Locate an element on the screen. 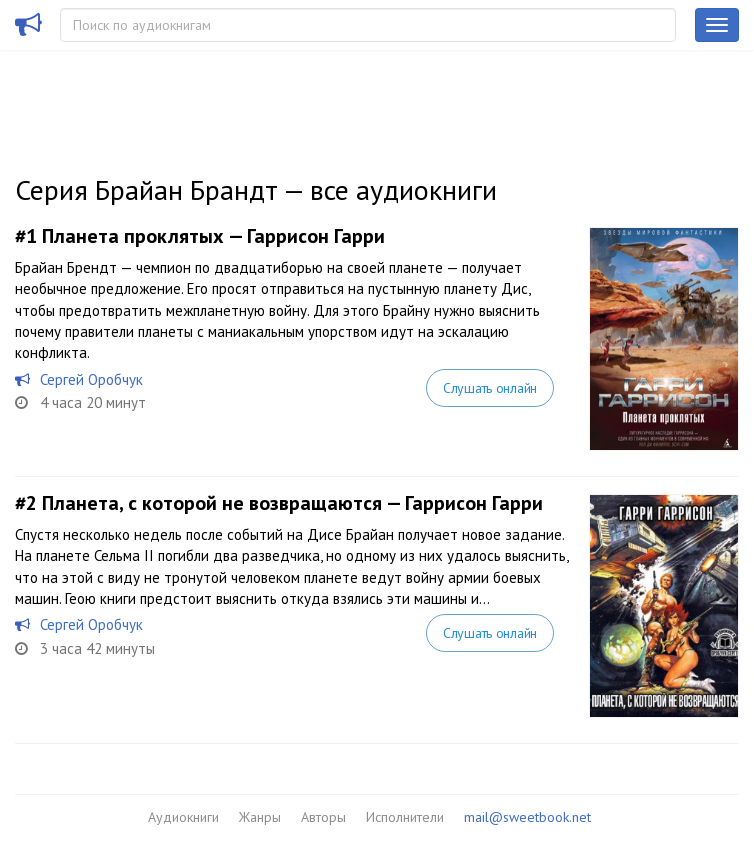 The image size is (754, 855). Планета проклятых — Гаррисон Гарри is located at coordinates (213, 236).